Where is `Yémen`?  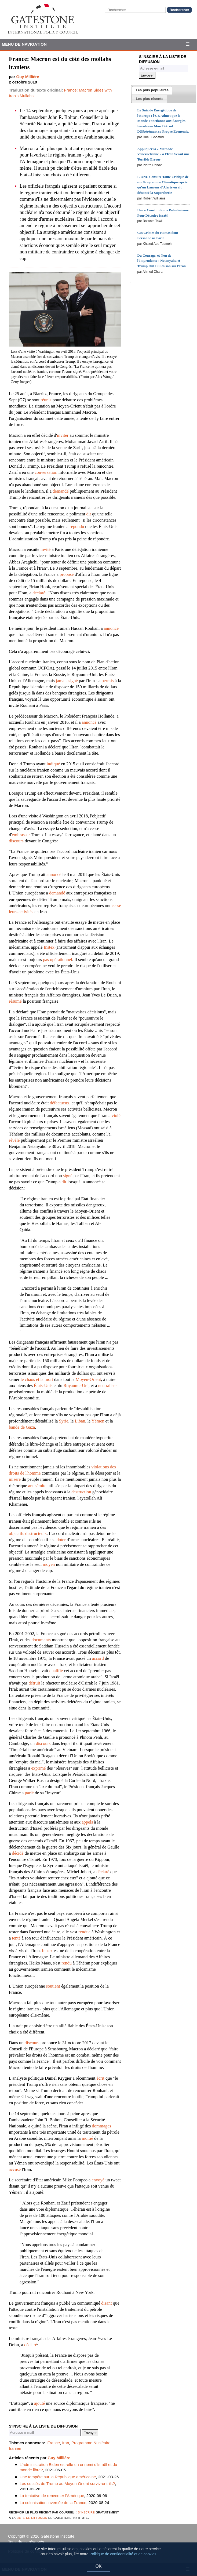 Yémen is located at coordinates (98, 1421).